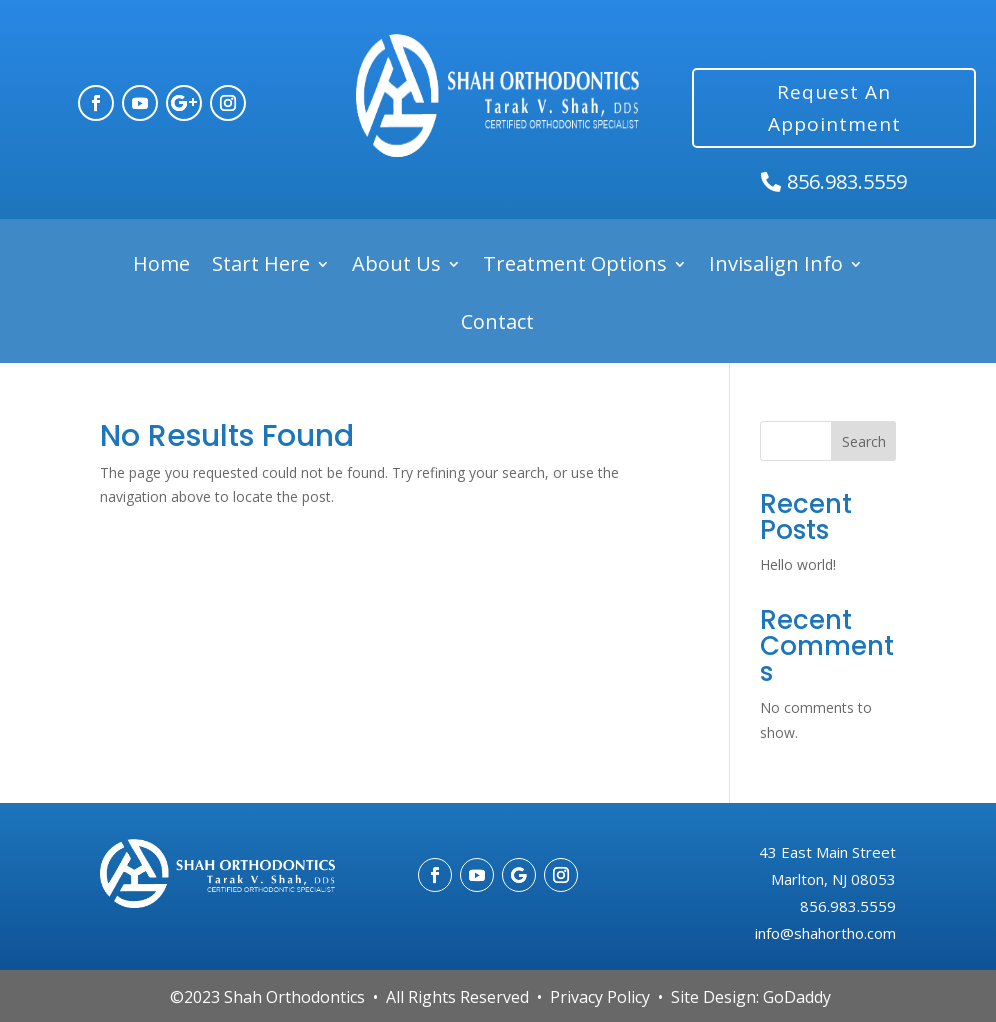 Image resolution: width=996 pixels, height=1022 pixels. Describe the element at coordinates (825, 933) in the screenshot. I see `info@shahortho.com` at that location.